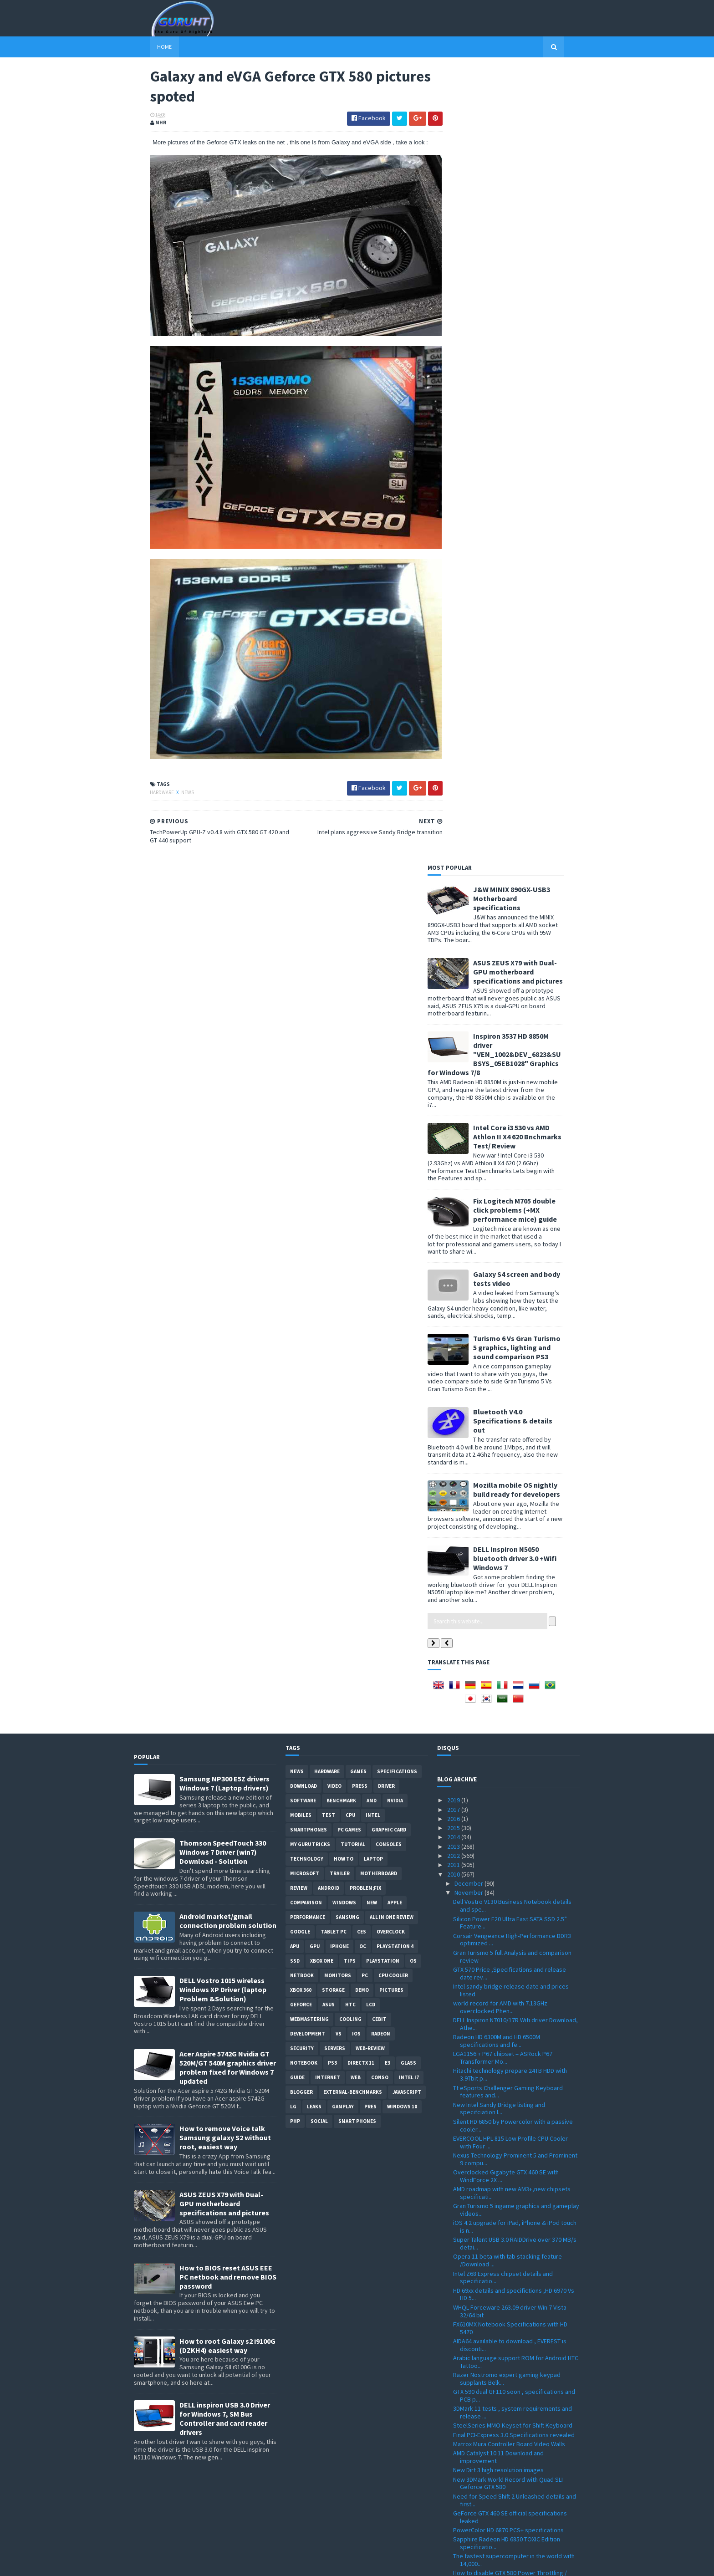 The width and height of the screenshot is (714, 2576). What do you see at coordinates (302, 1179) in the screenshot?
I see `netbook` at bounding box center [302, 1179].